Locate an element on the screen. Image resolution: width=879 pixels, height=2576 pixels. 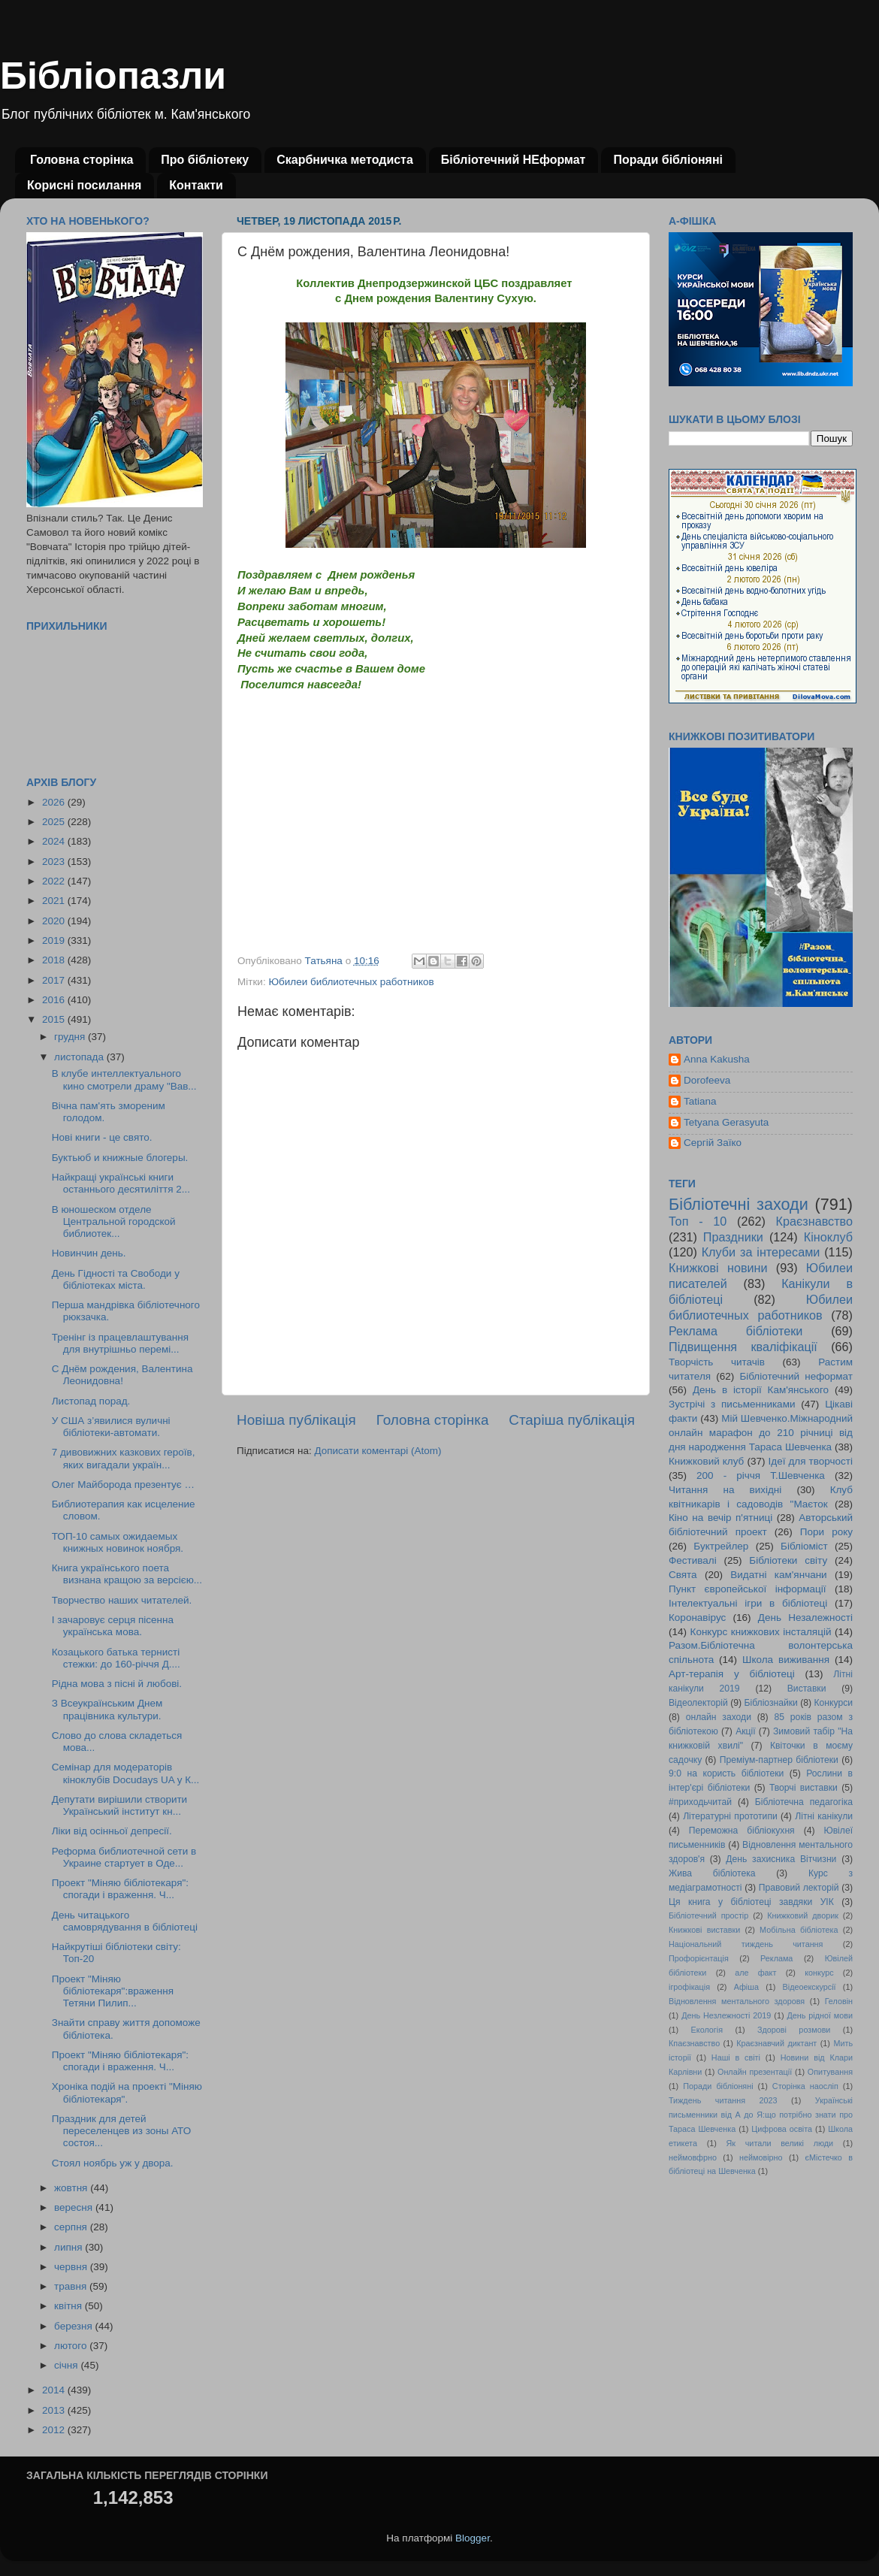
Бібліотеки світу is located at coordinates (788, 1560).